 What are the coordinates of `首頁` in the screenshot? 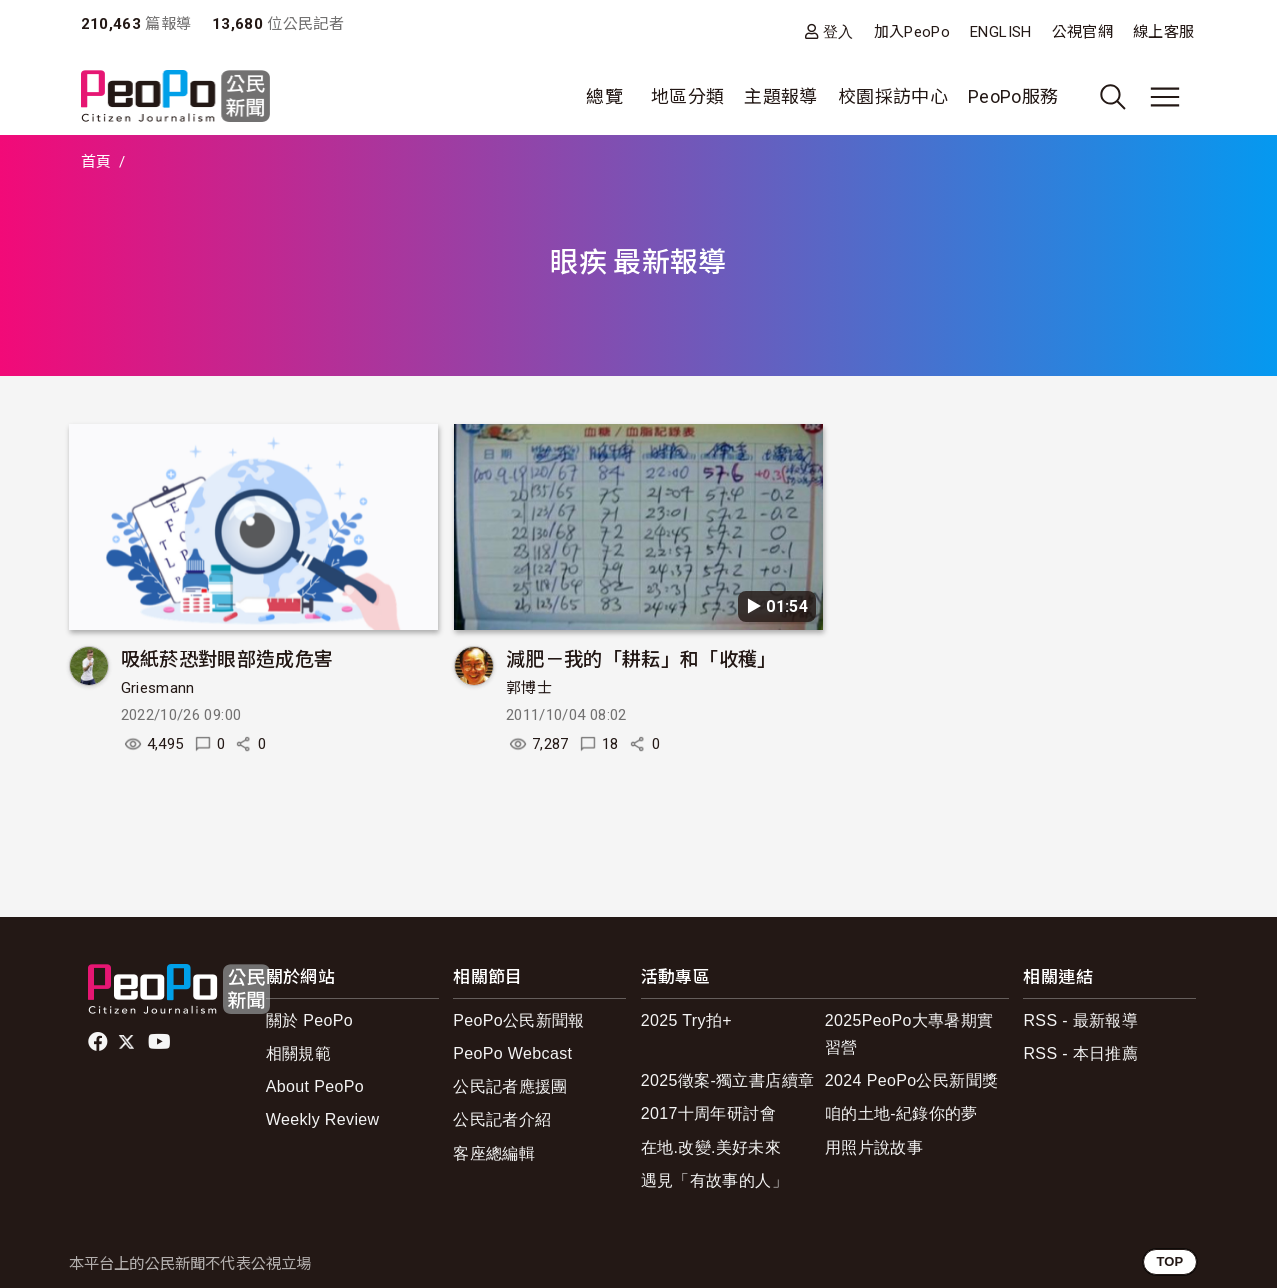 It's located at (96, 162).